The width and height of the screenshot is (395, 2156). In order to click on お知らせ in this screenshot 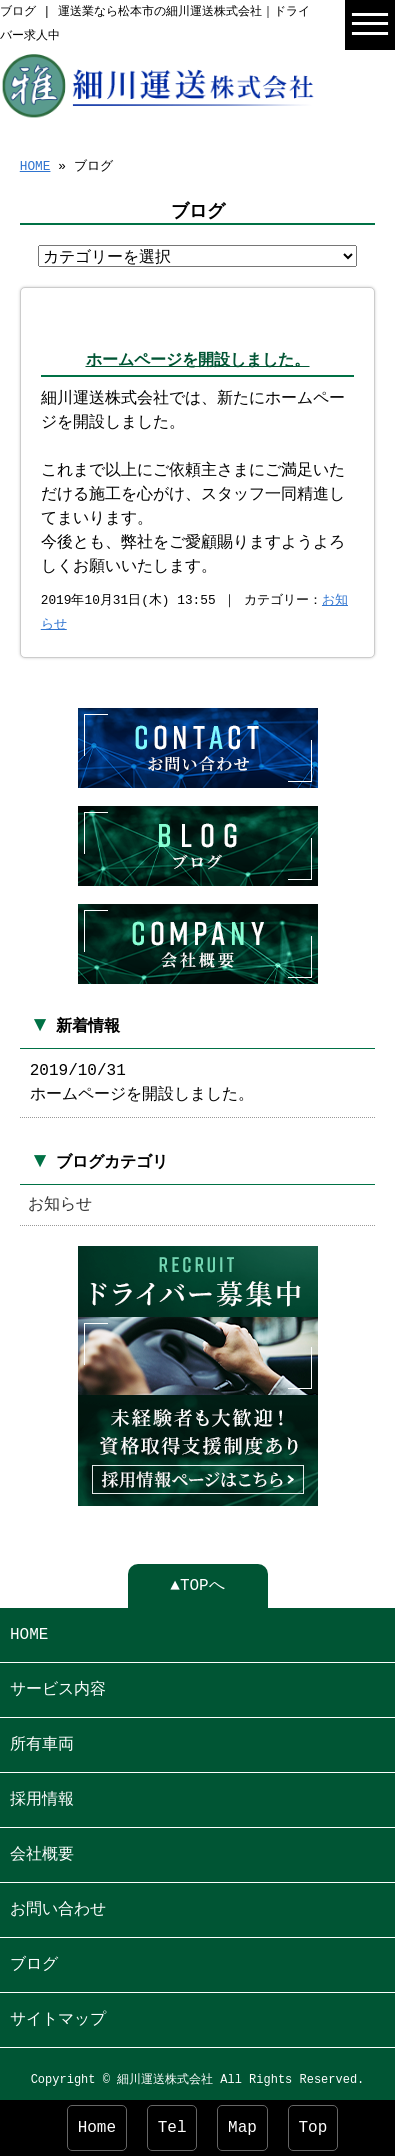, I will do `click(60, 1201)`.